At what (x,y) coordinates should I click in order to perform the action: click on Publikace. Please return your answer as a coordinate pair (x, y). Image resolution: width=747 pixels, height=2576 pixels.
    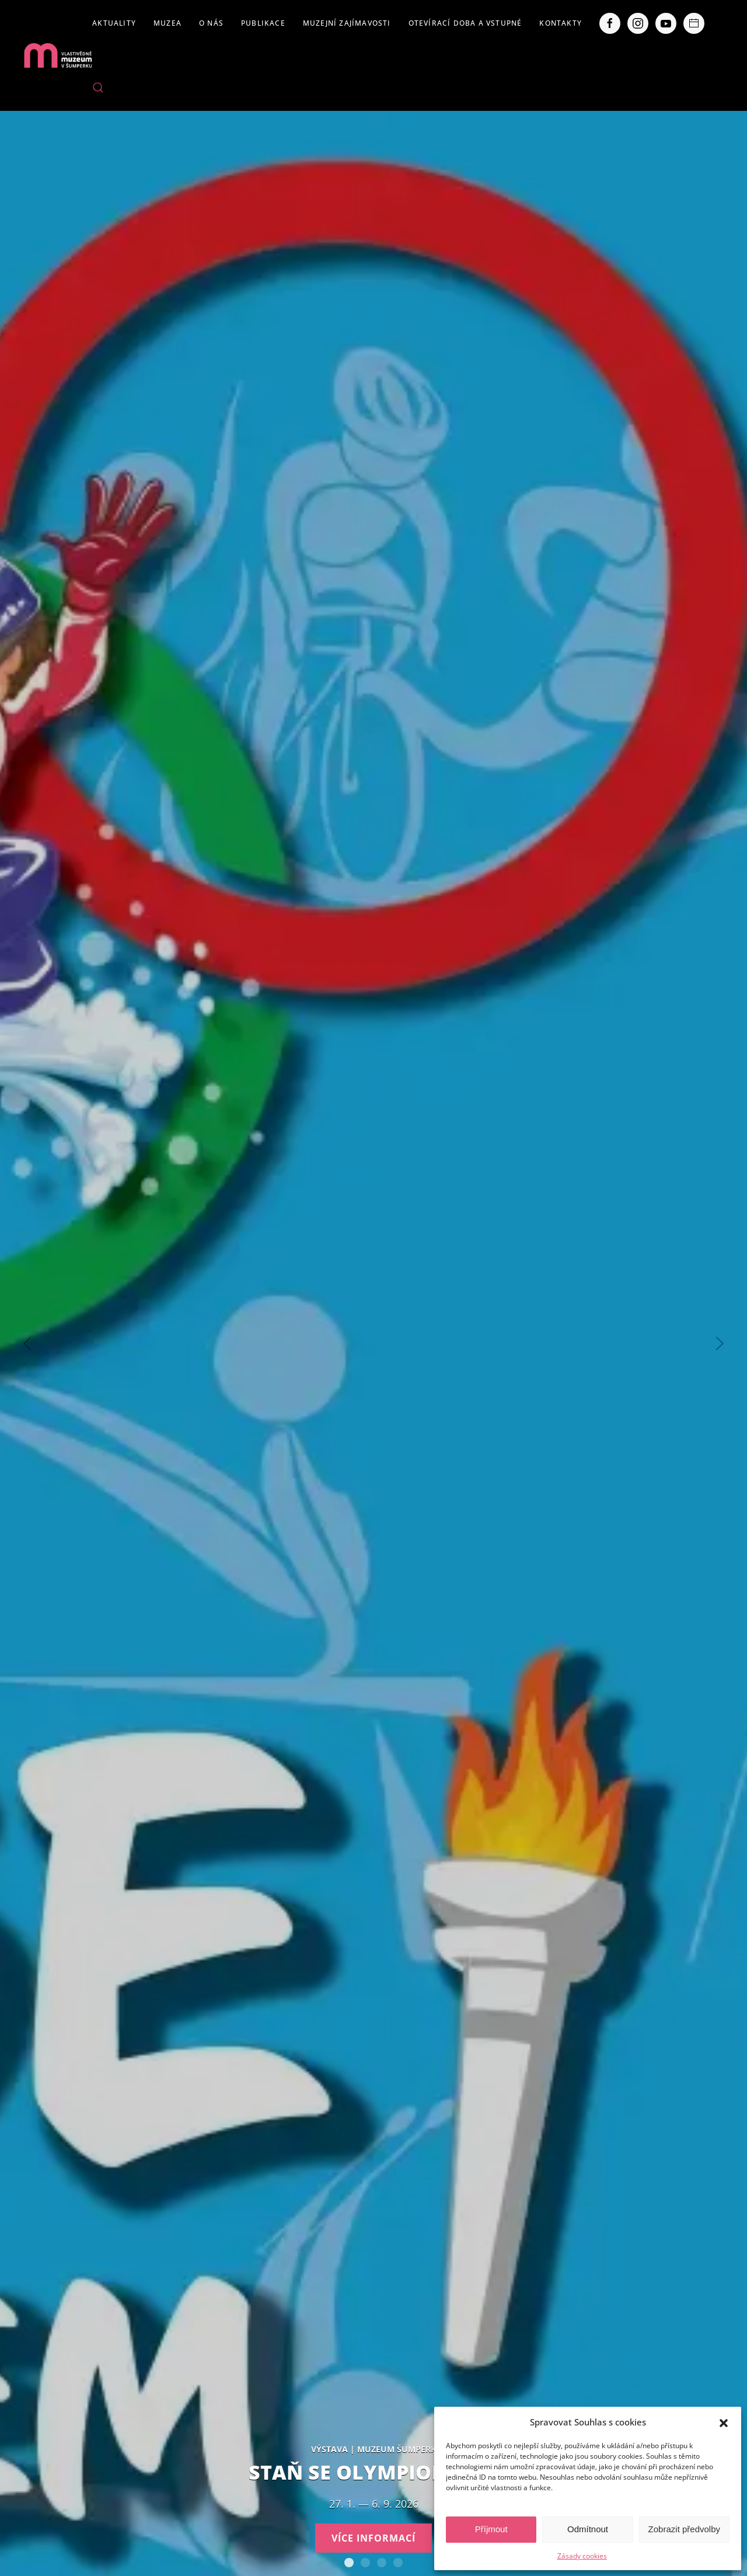
    Looking at the image, I should click on (263, 23).